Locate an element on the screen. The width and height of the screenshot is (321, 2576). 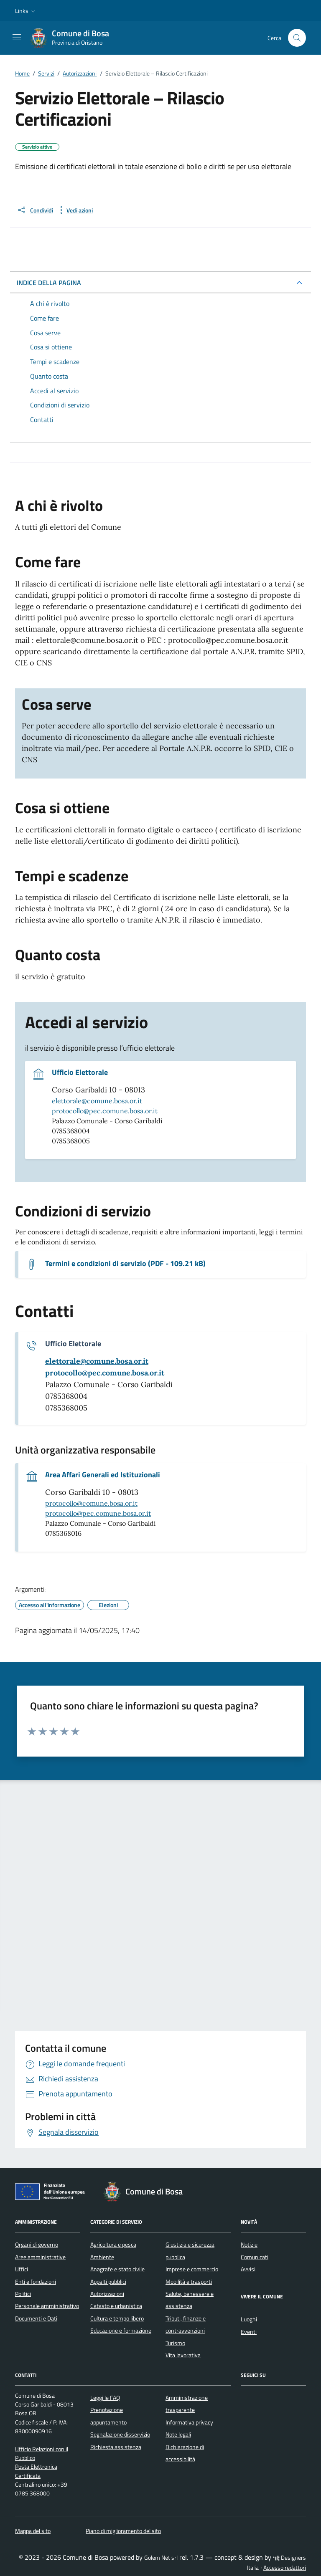
Luoghi is located at coordinates (249, 2319).